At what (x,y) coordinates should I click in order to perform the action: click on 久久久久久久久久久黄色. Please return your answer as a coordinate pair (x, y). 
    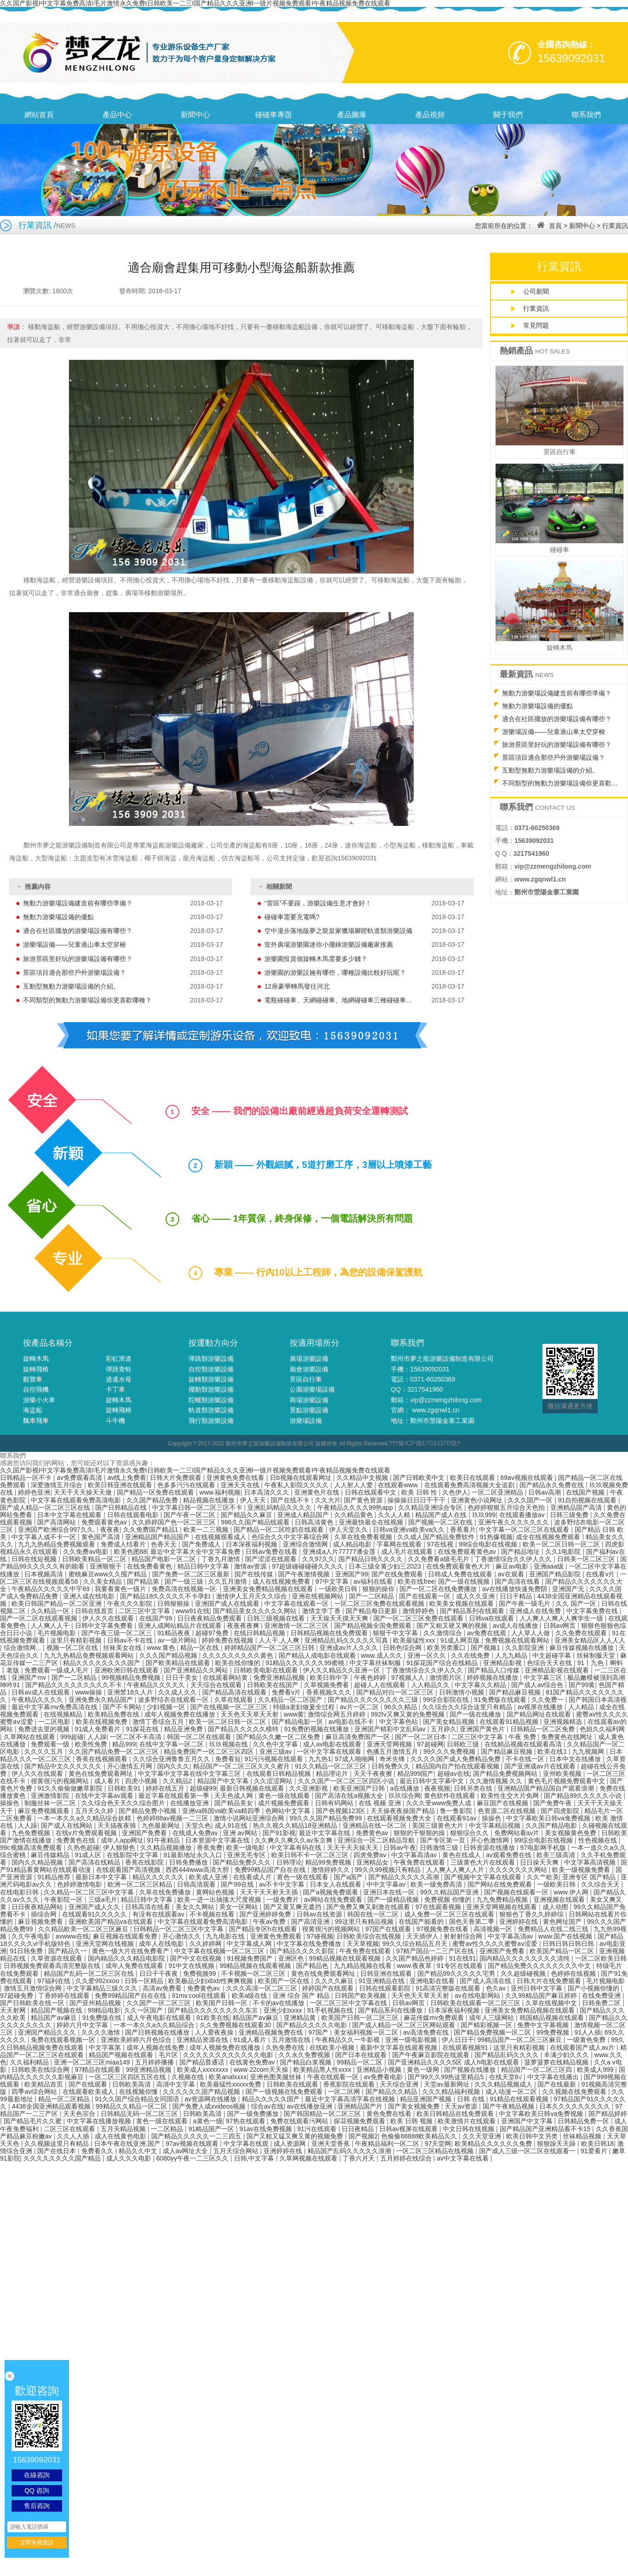
    Looking at the image, I should click on (238, 1655).